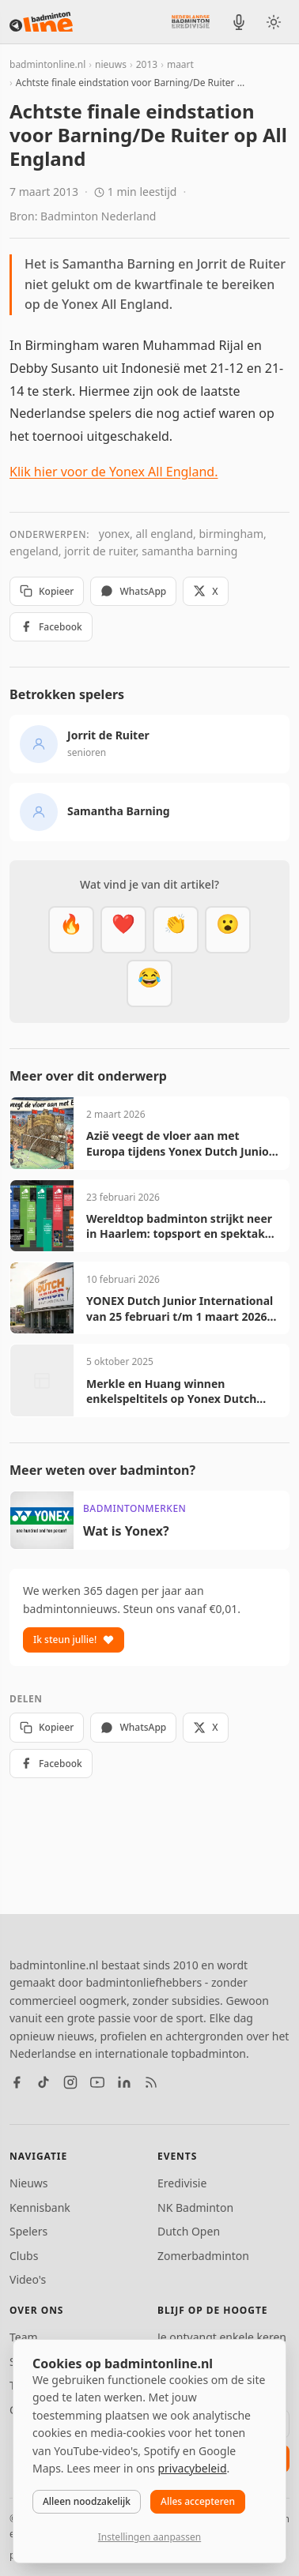  Describe the element at coordinates (149, 2537) in the screenshot. I see `Instellingen aanpassen` at that location.